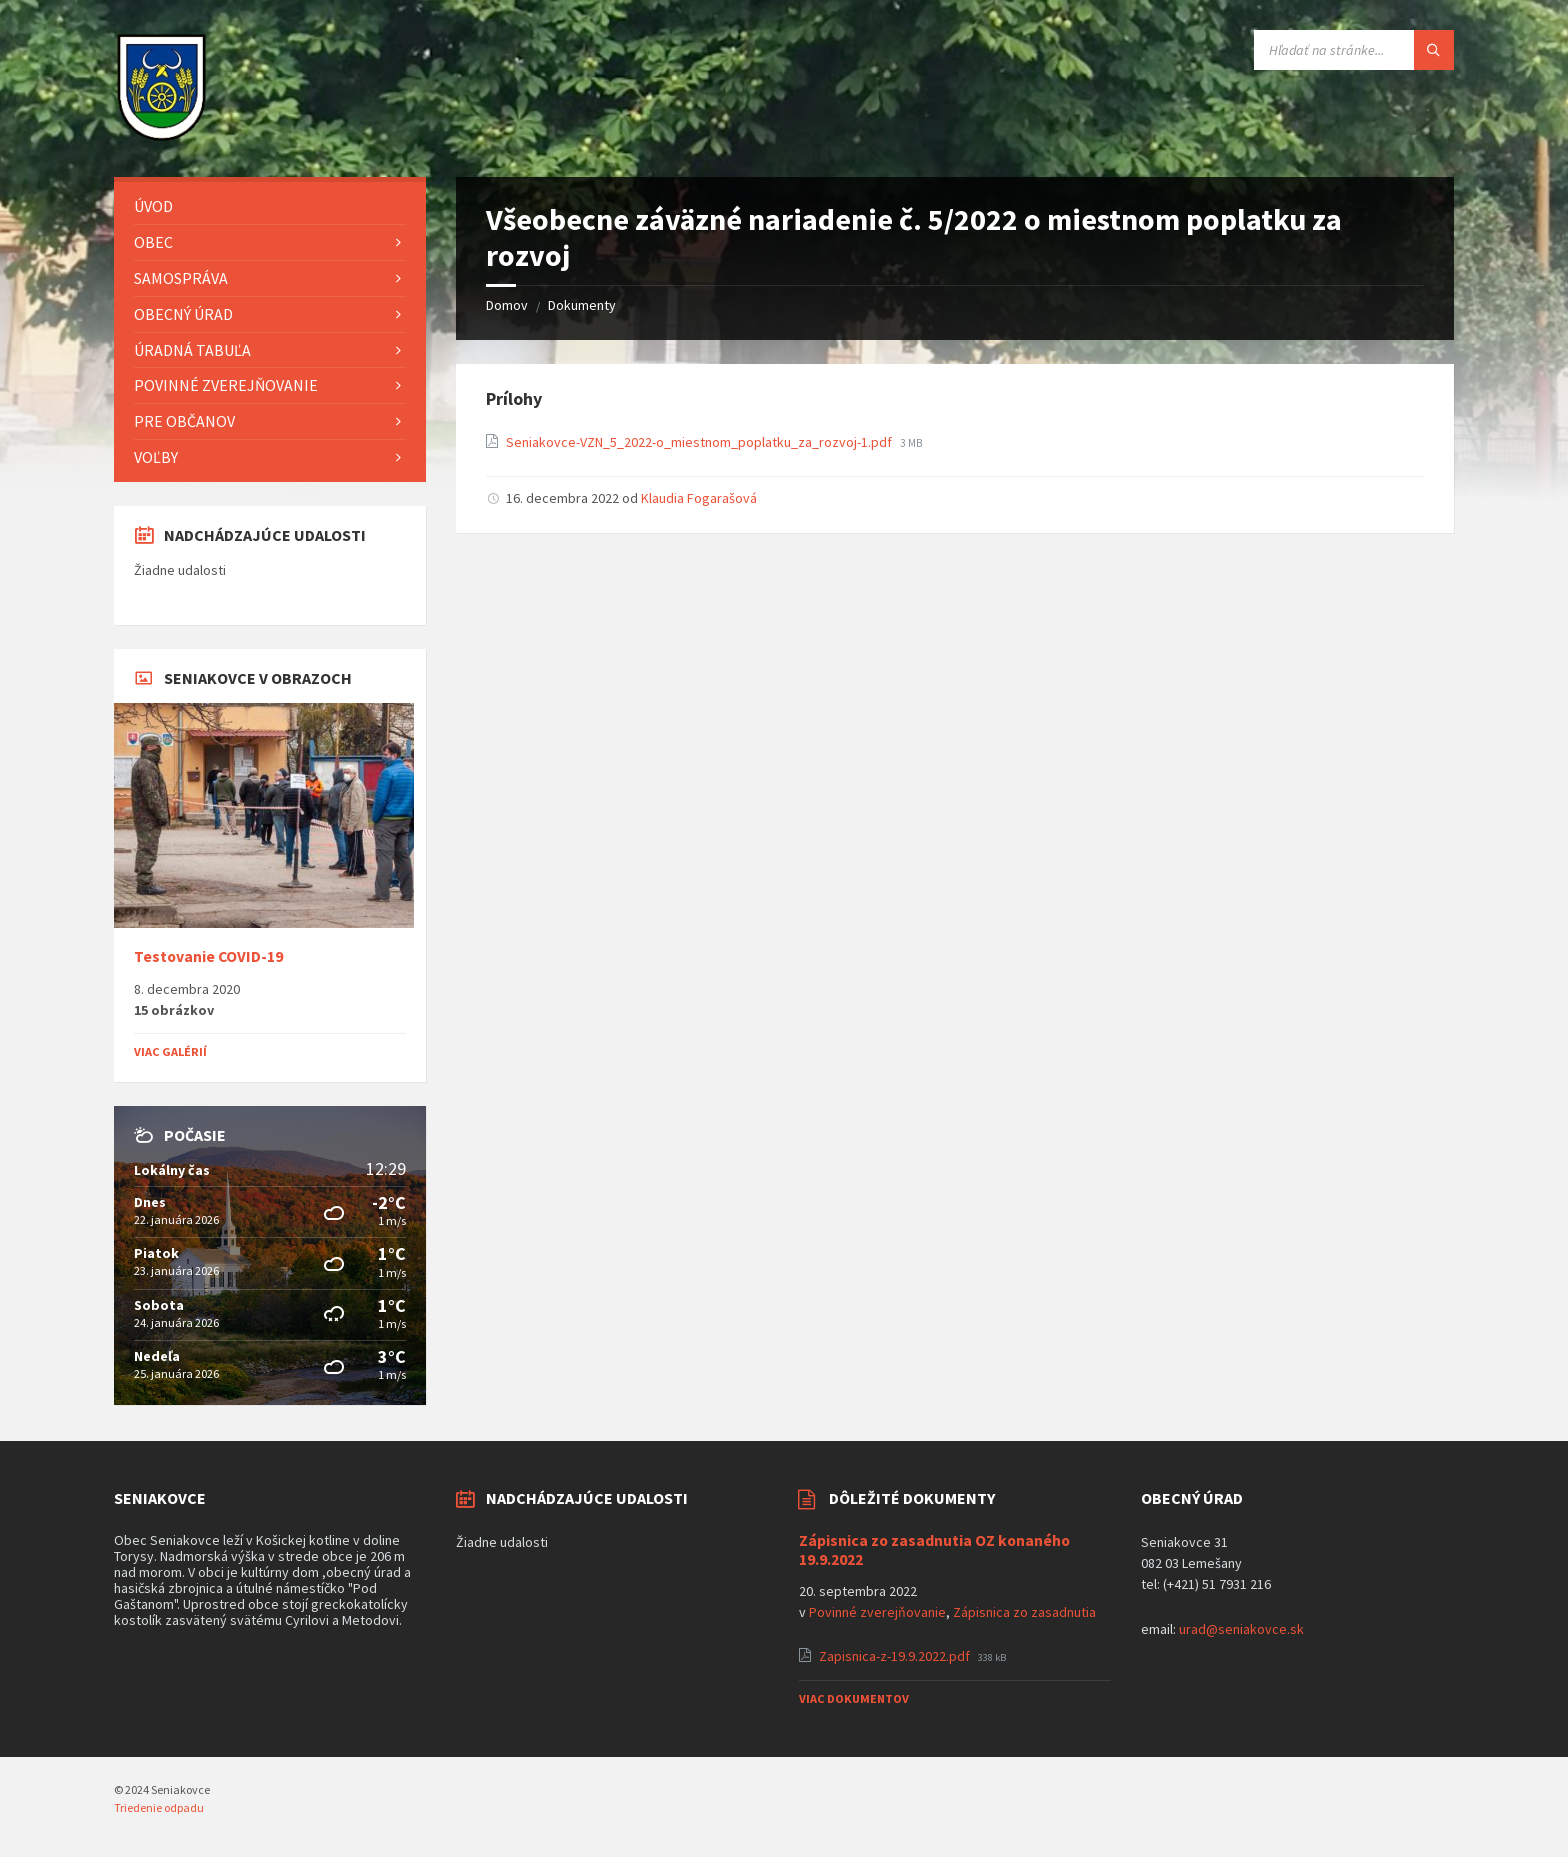 The height and width of the screenshot is (1857, 1568). Describe the element at coordinates (184, 421) in the screenshot. I see `Pre občanov [menuitem]` at that location.